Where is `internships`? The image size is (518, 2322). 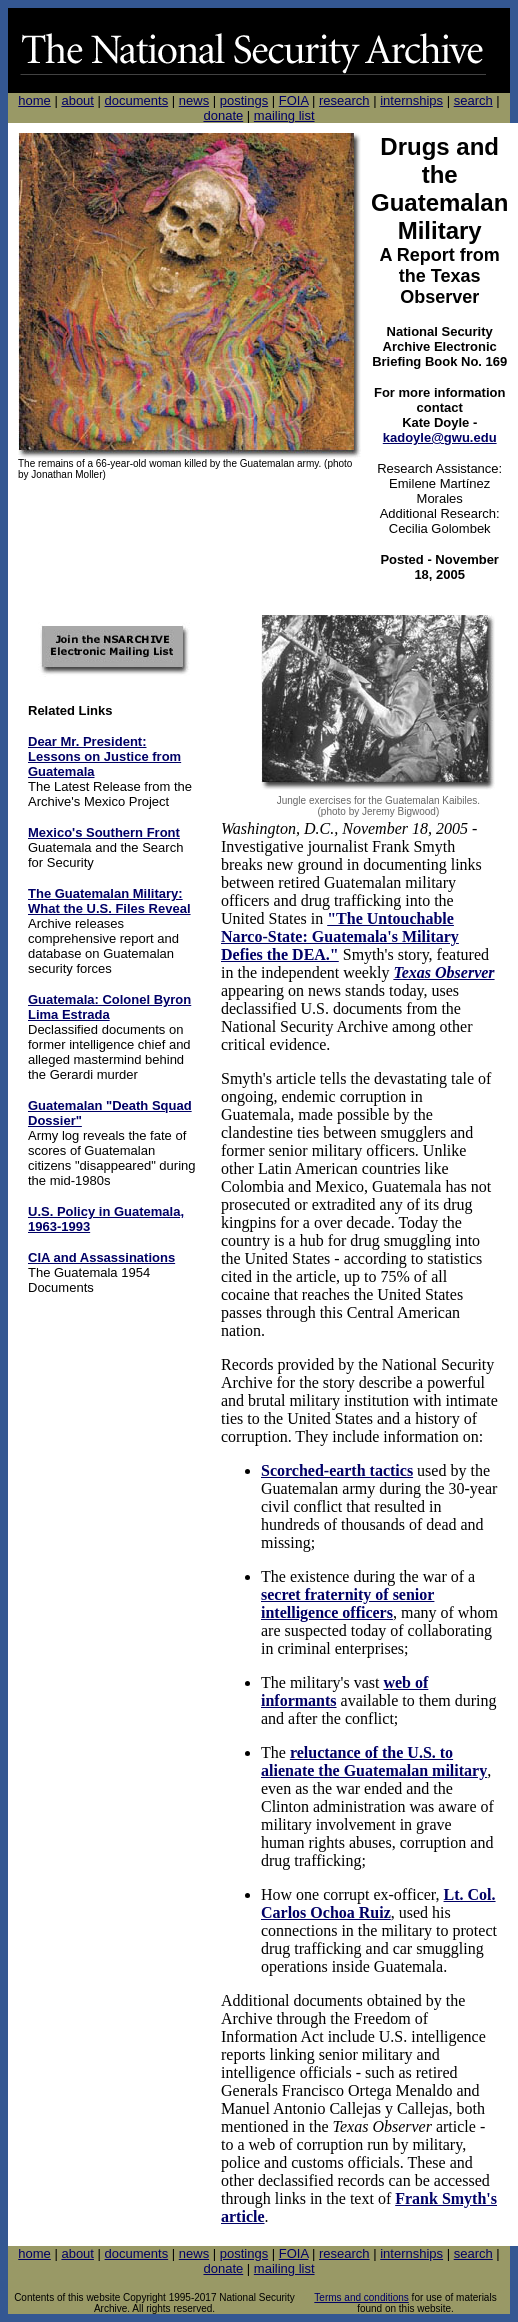 internships is located at coordinates (411, 100).